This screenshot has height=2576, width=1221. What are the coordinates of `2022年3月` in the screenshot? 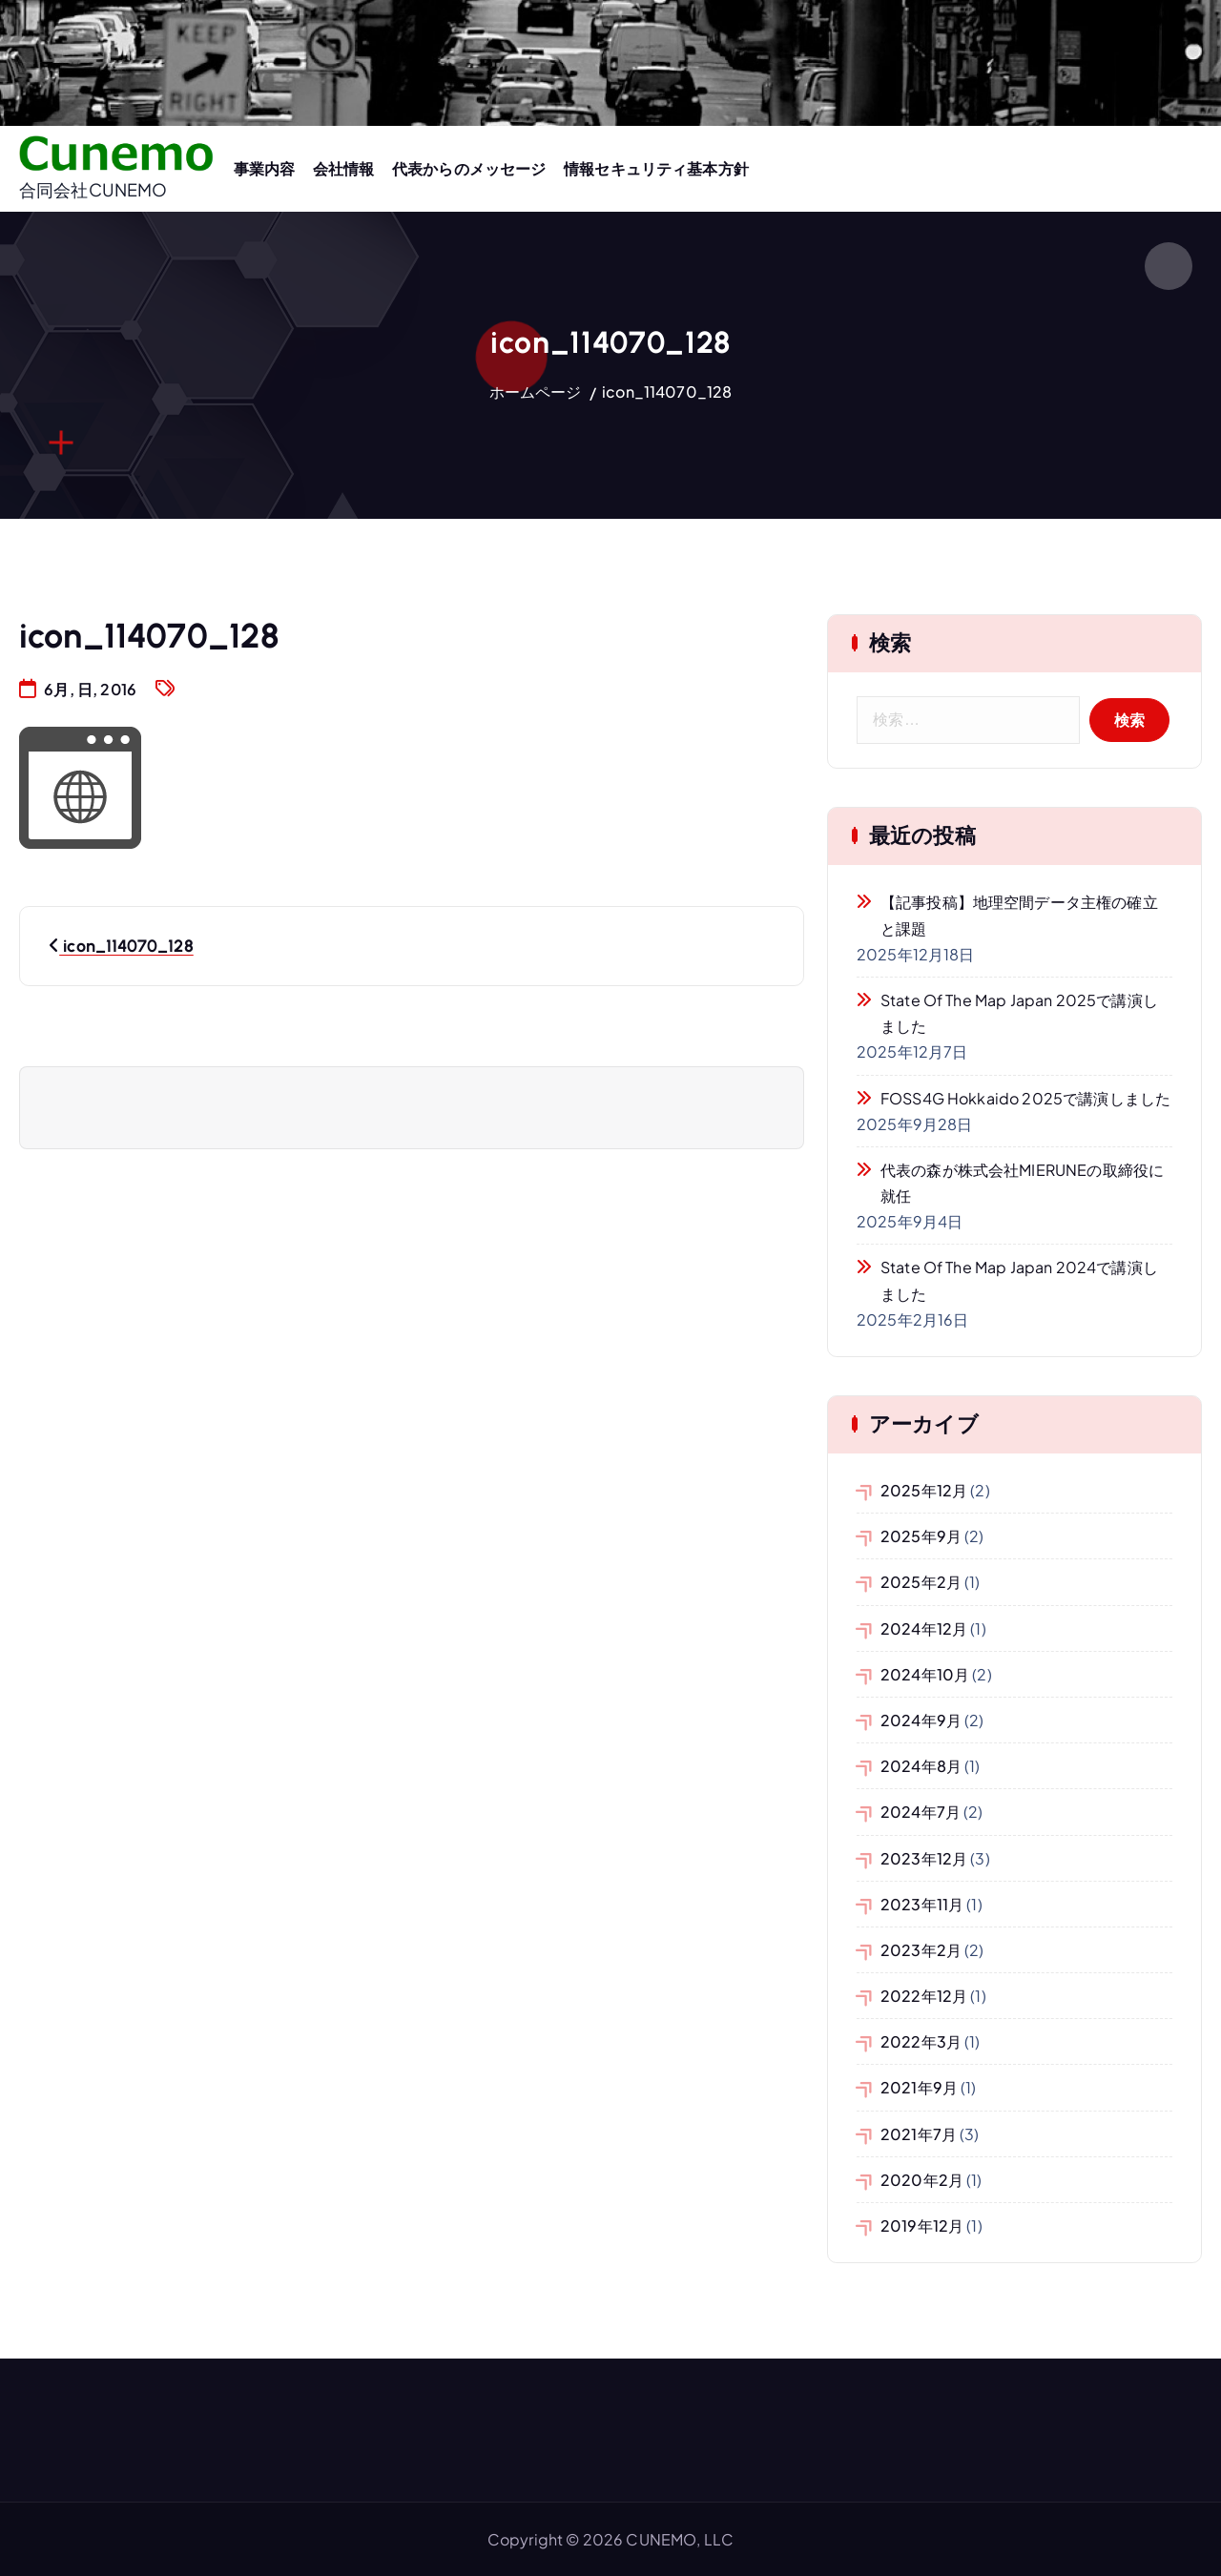 It's located at (921, 2041).